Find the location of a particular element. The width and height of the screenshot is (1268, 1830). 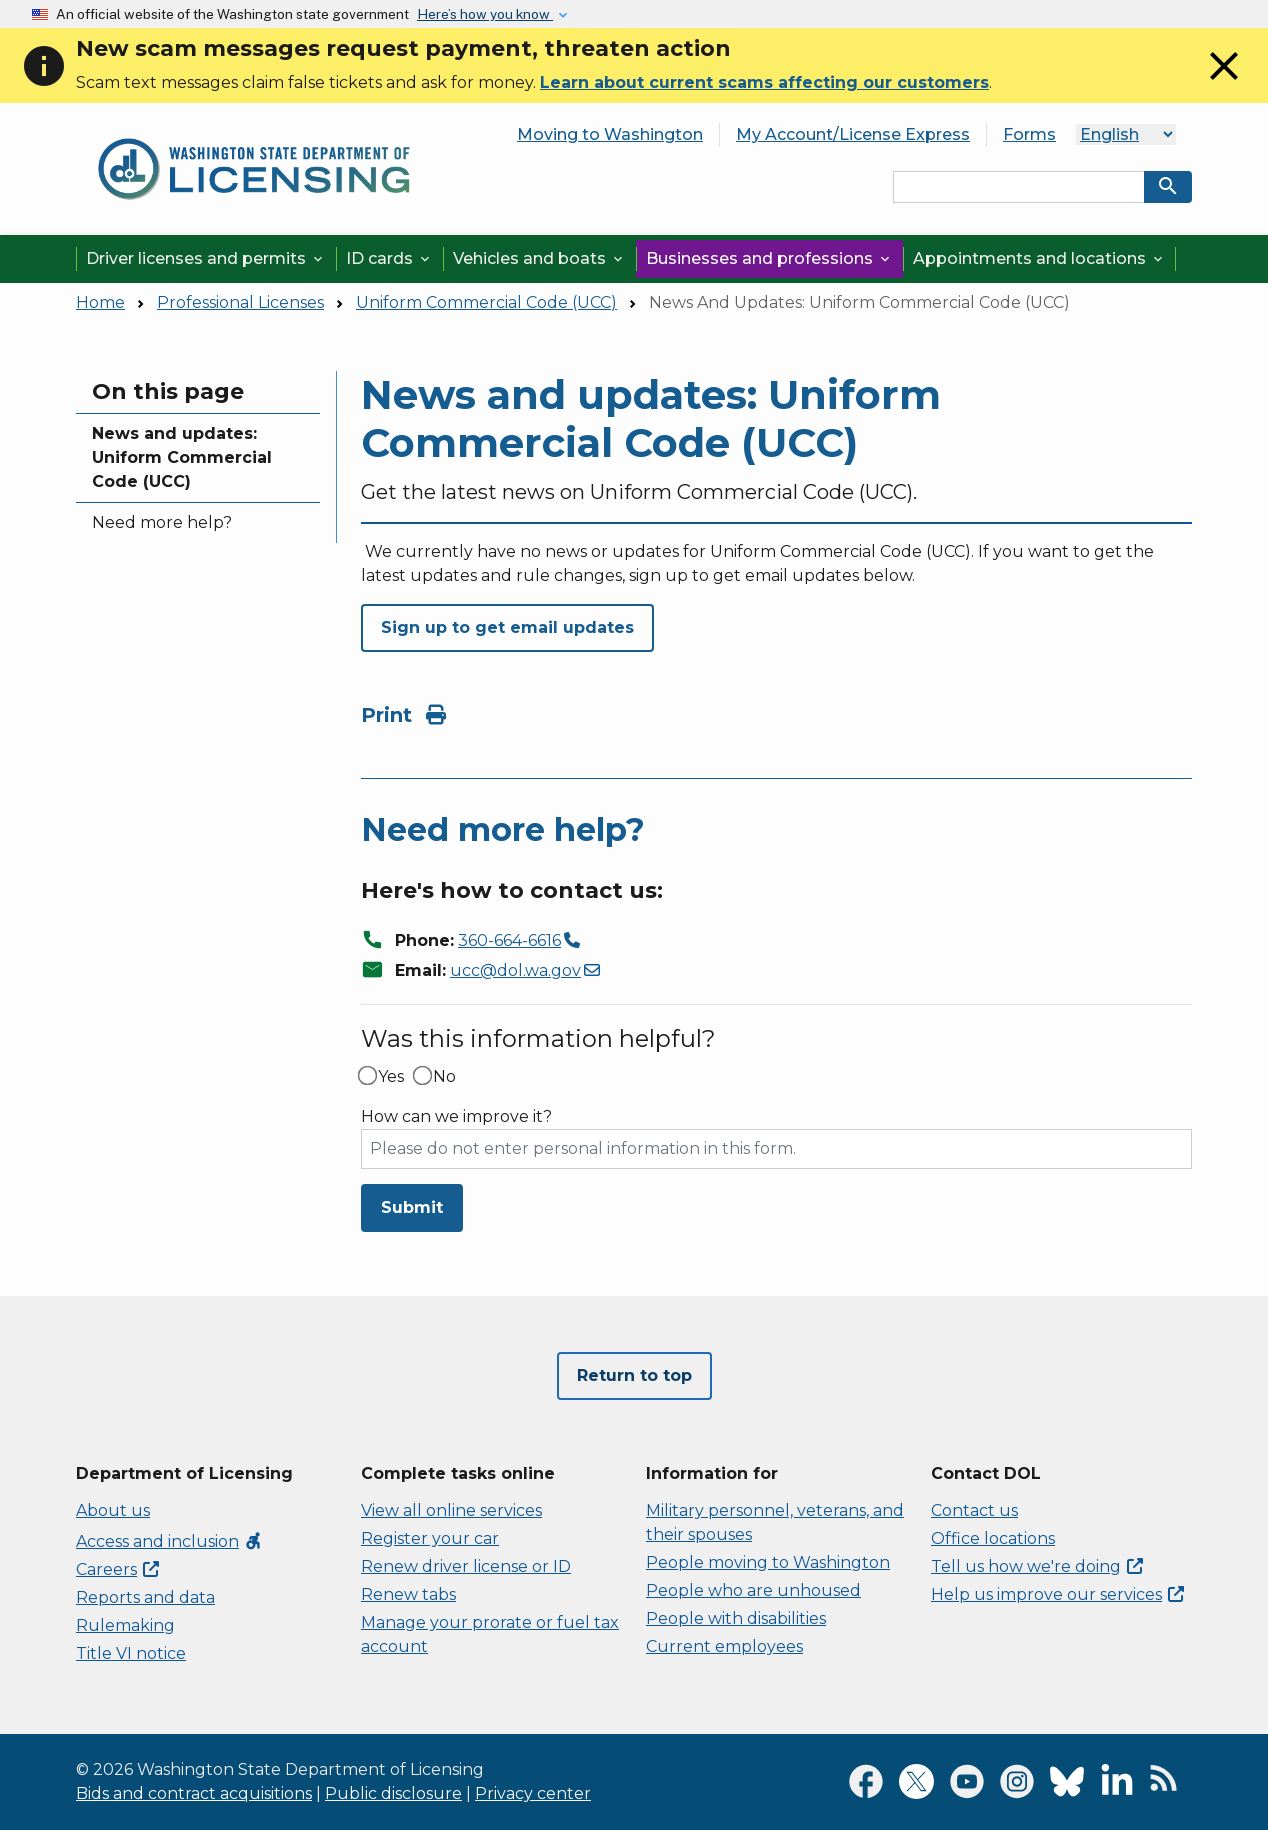

Driver licenses and permits [button] is located at coordinates (206, 258).